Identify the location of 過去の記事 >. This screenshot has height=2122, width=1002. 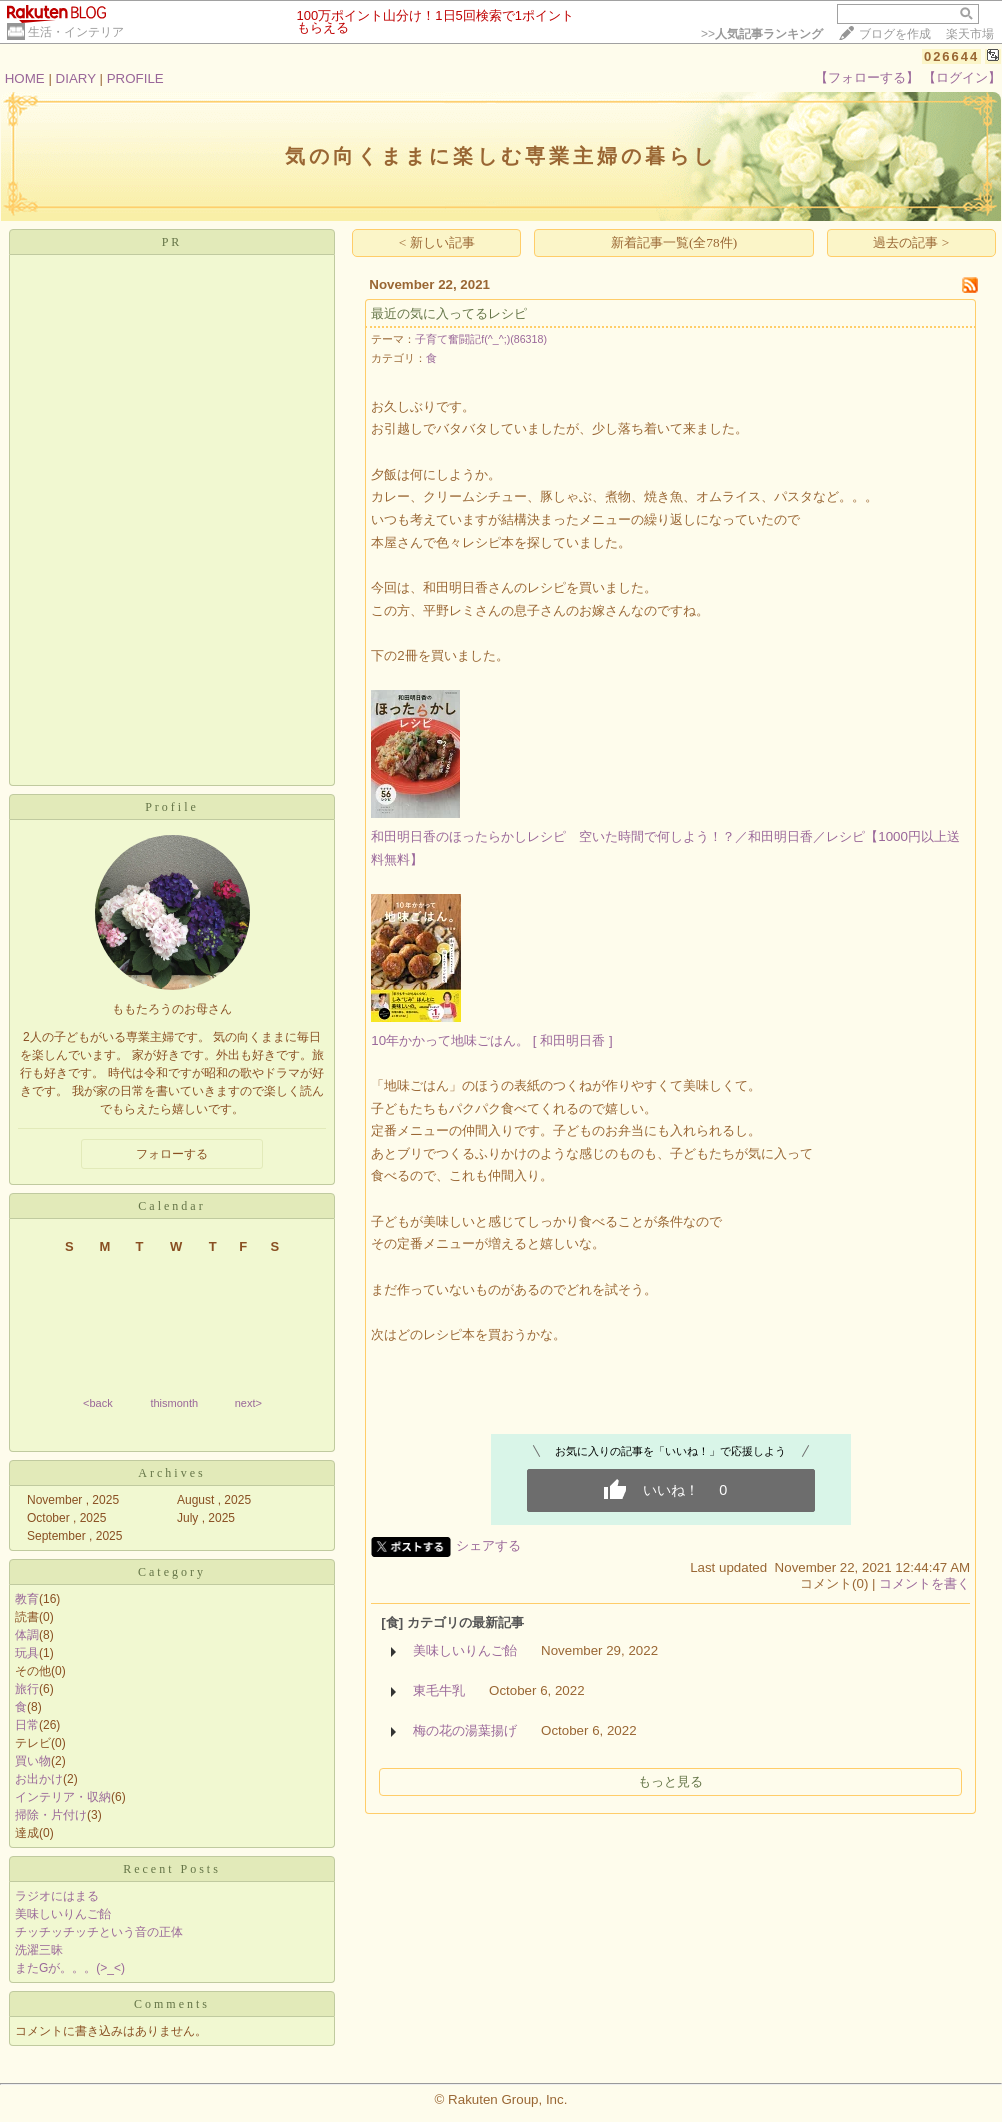
(911, 242).